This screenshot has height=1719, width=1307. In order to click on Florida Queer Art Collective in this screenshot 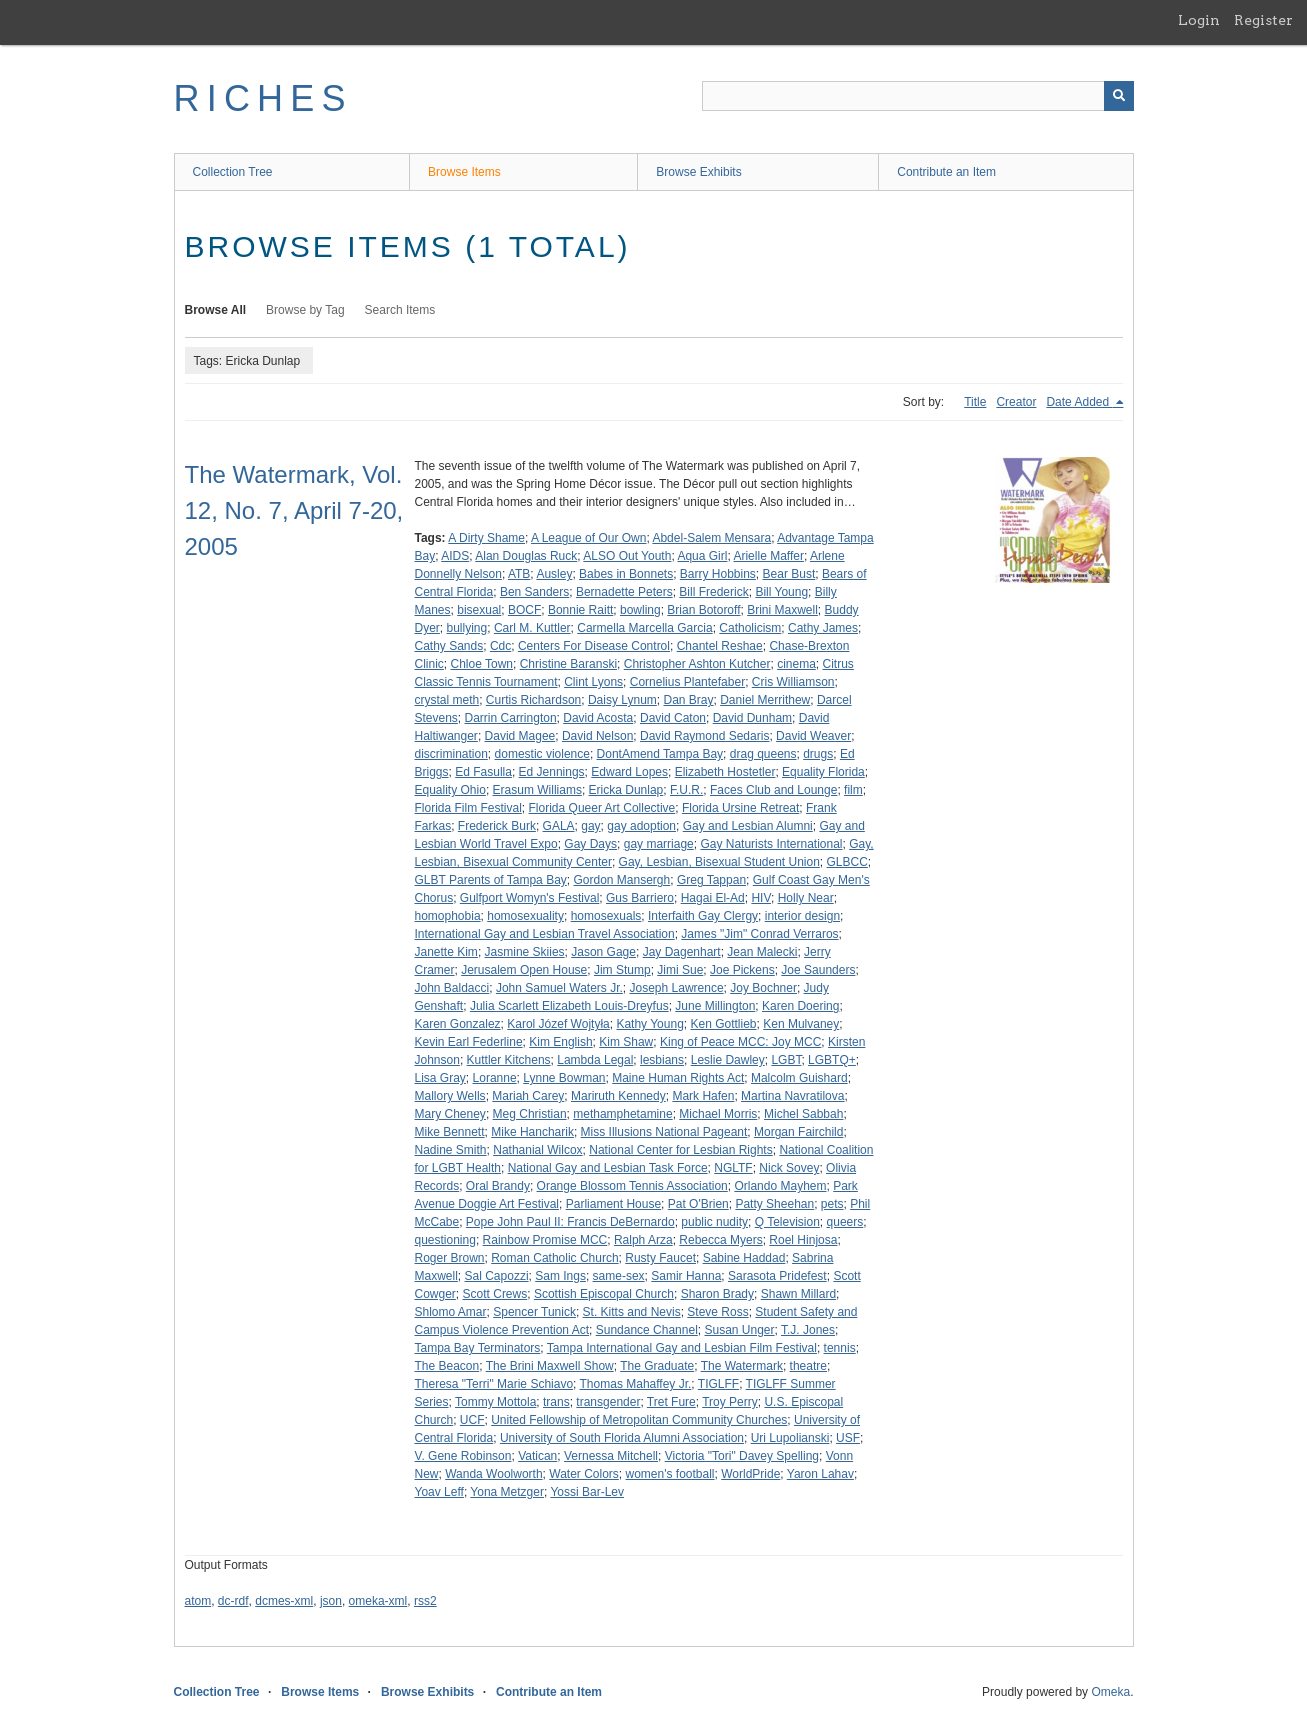, I will do `click(602, 808)`.